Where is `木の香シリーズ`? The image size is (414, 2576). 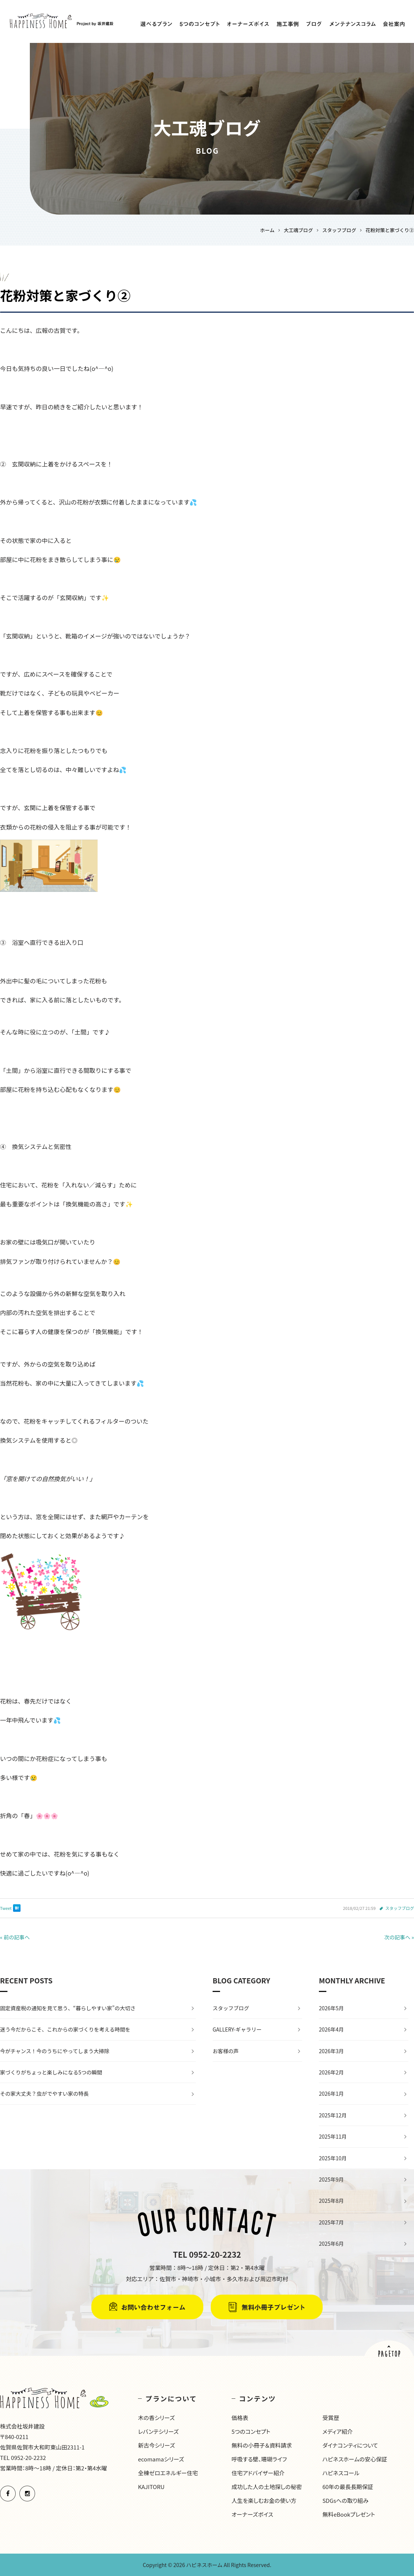 木の香シリーズ is located at coordinates (156, 2418).